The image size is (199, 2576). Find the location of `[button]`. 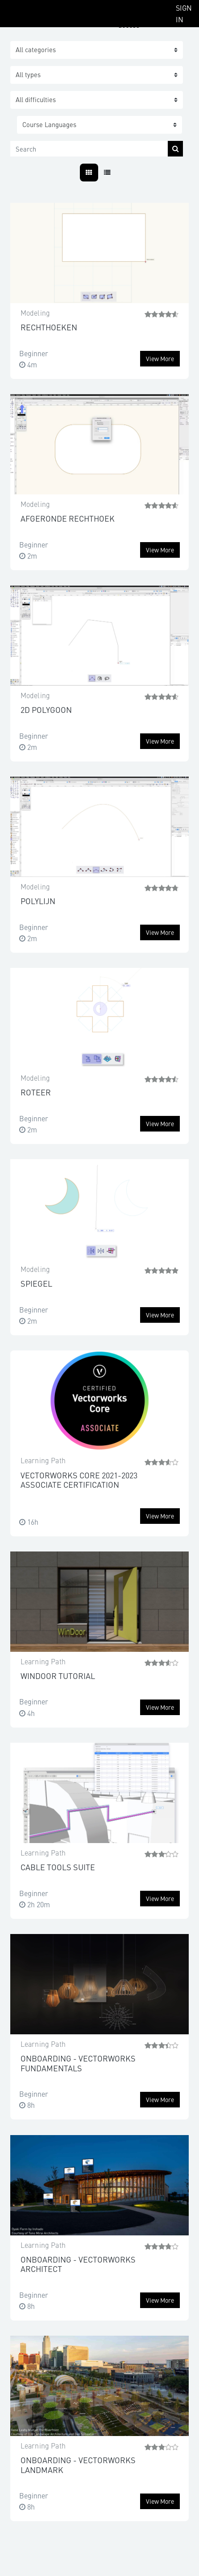

[button] is located at coordinates (99, 125).